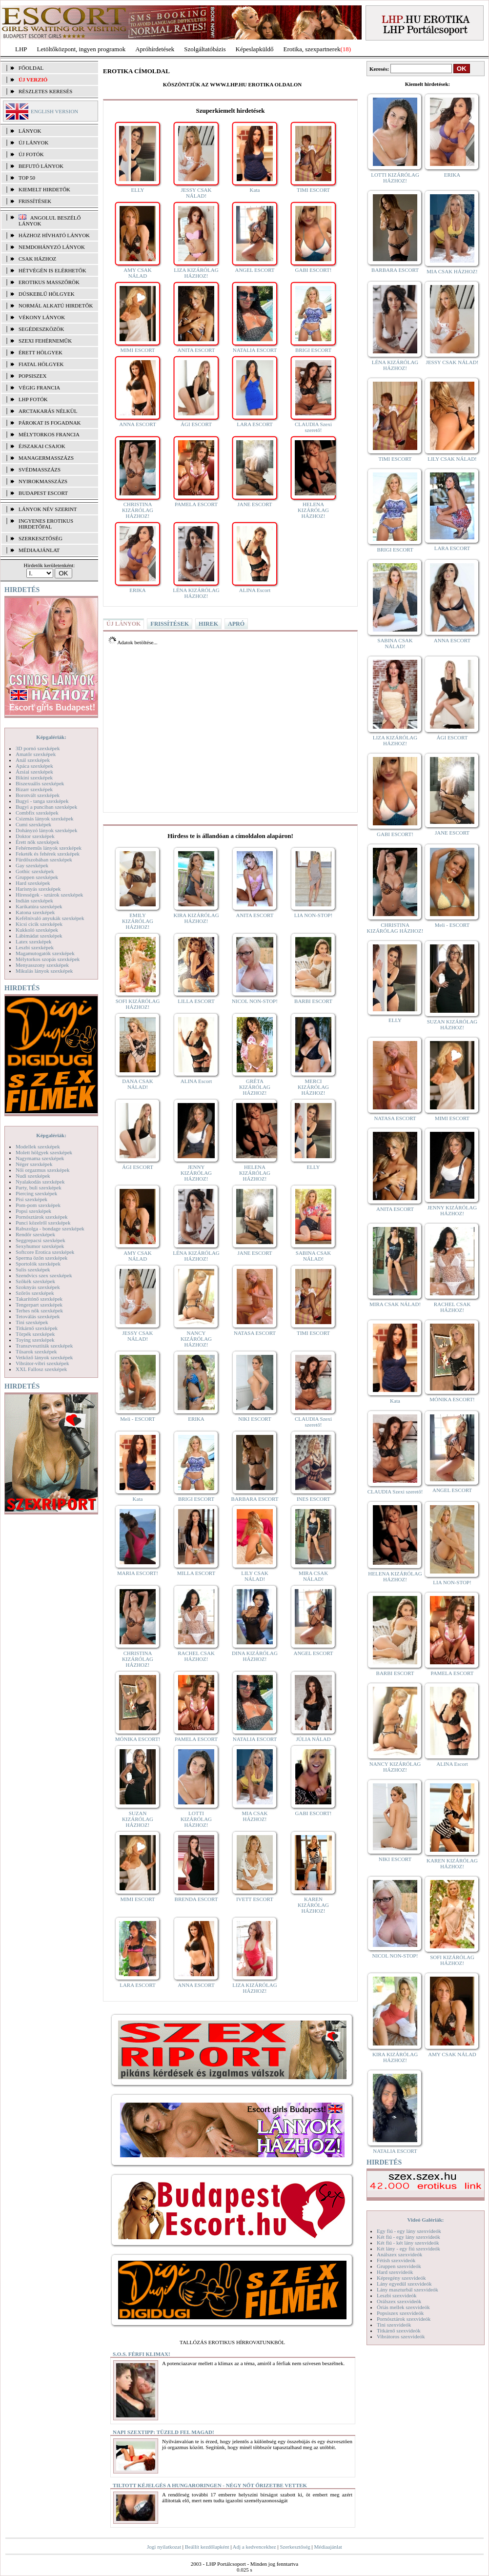 Image resolution: width=489 pixels, height=2576 pixels. Describe the element at coordinates (31, 68) in the screenshot. I see `FŐOLDAL` at that location.